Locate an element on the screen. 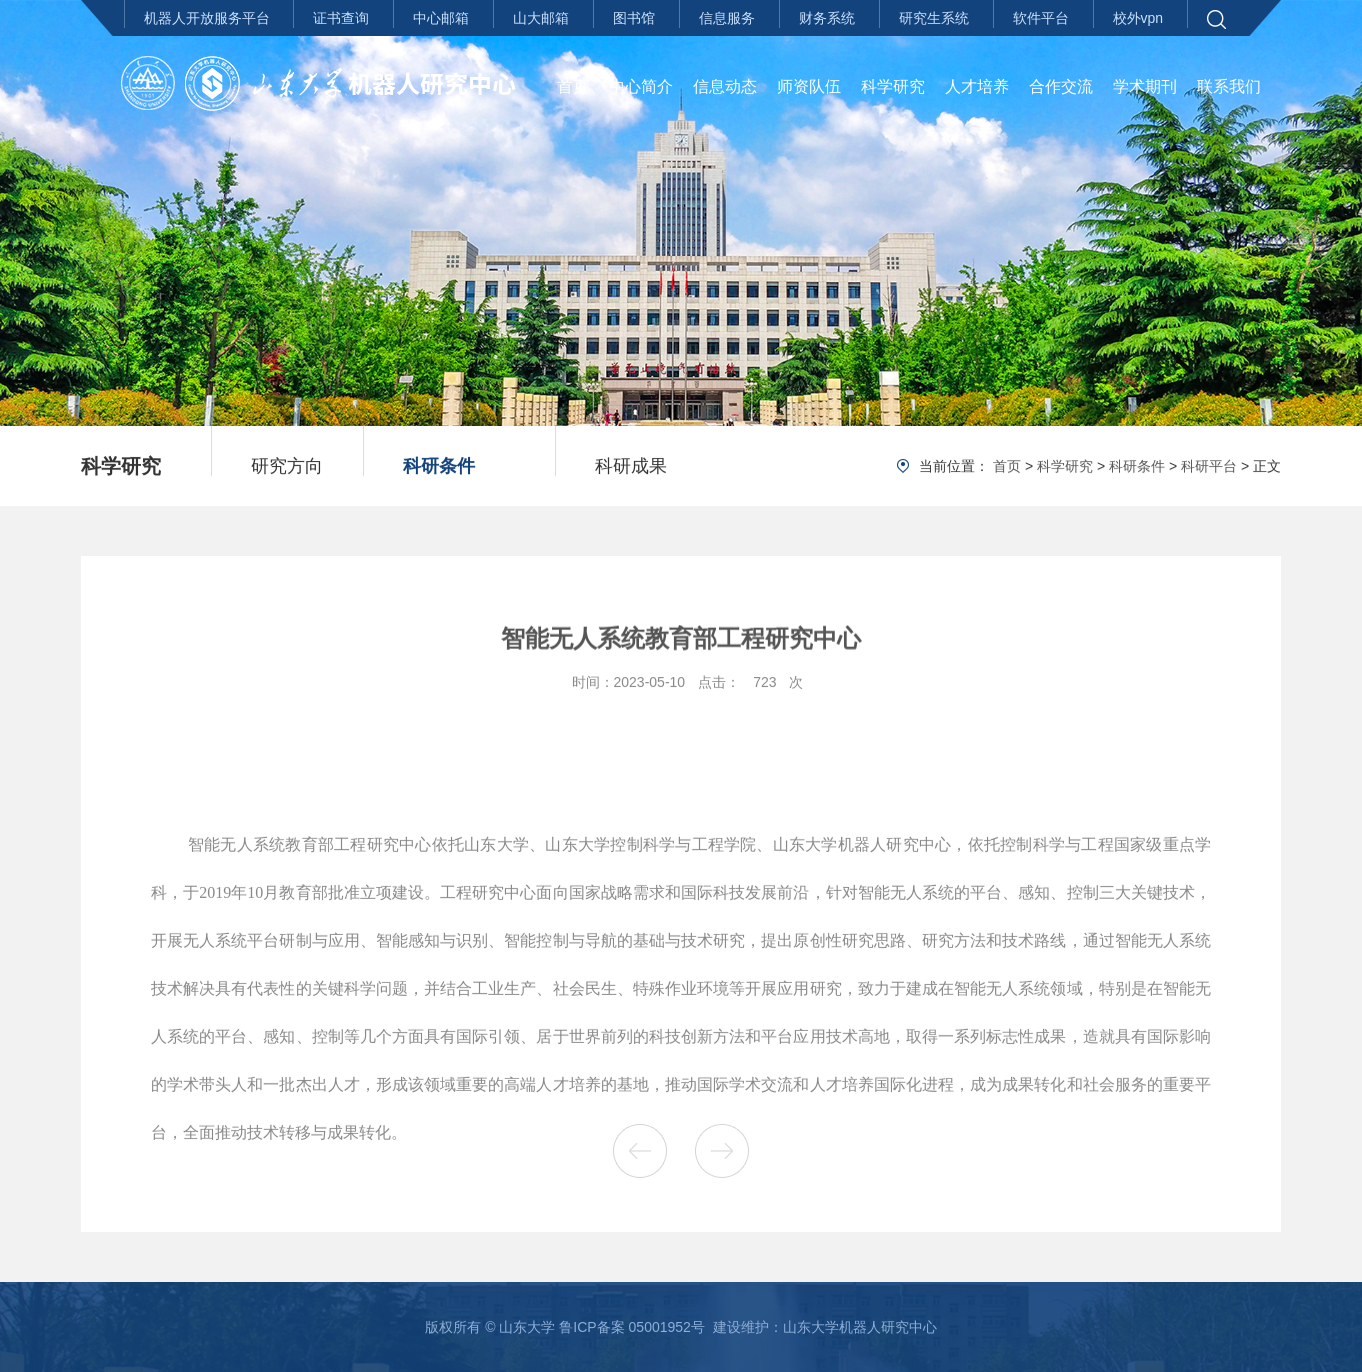 This screenshot has width=1362, height=1372. 科研平台 is located at coordinates (1209, 468).